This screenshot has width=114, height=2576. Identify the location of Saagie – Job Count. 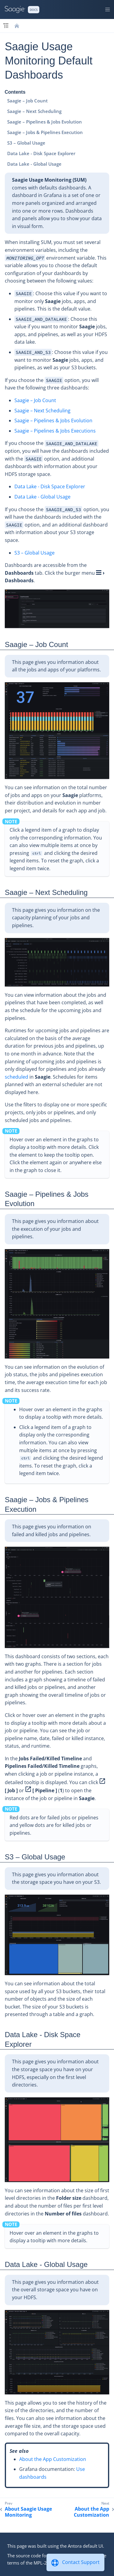
(27, 101).